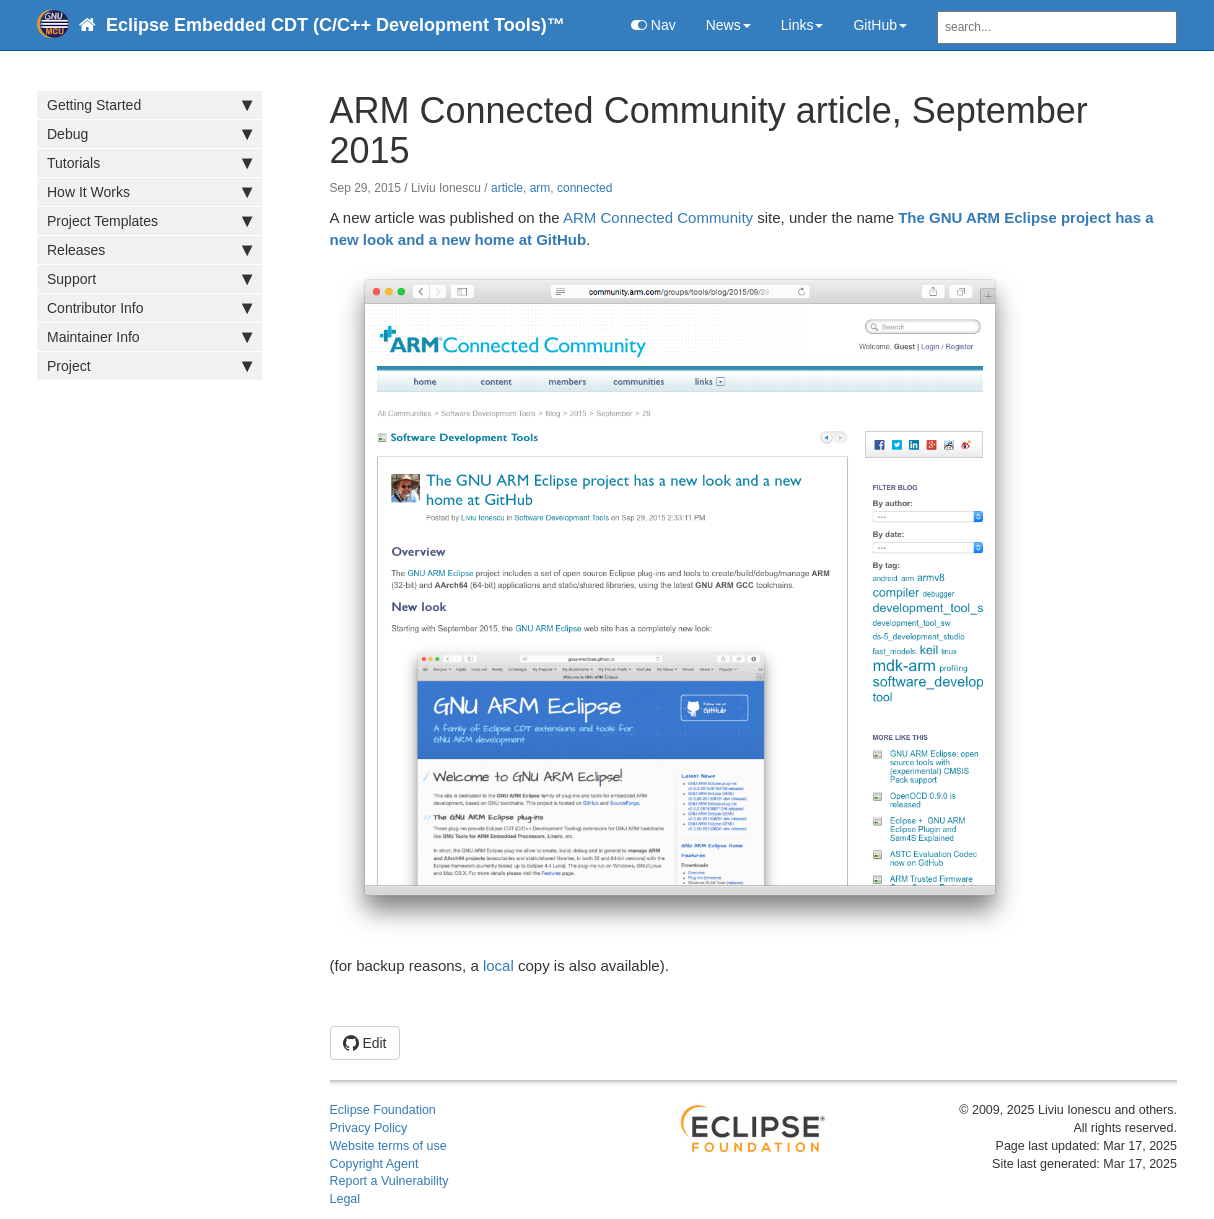 This screenshot has height=1219, width=1214. I want to click on Eclipse Foundation, so click(383, 1110).